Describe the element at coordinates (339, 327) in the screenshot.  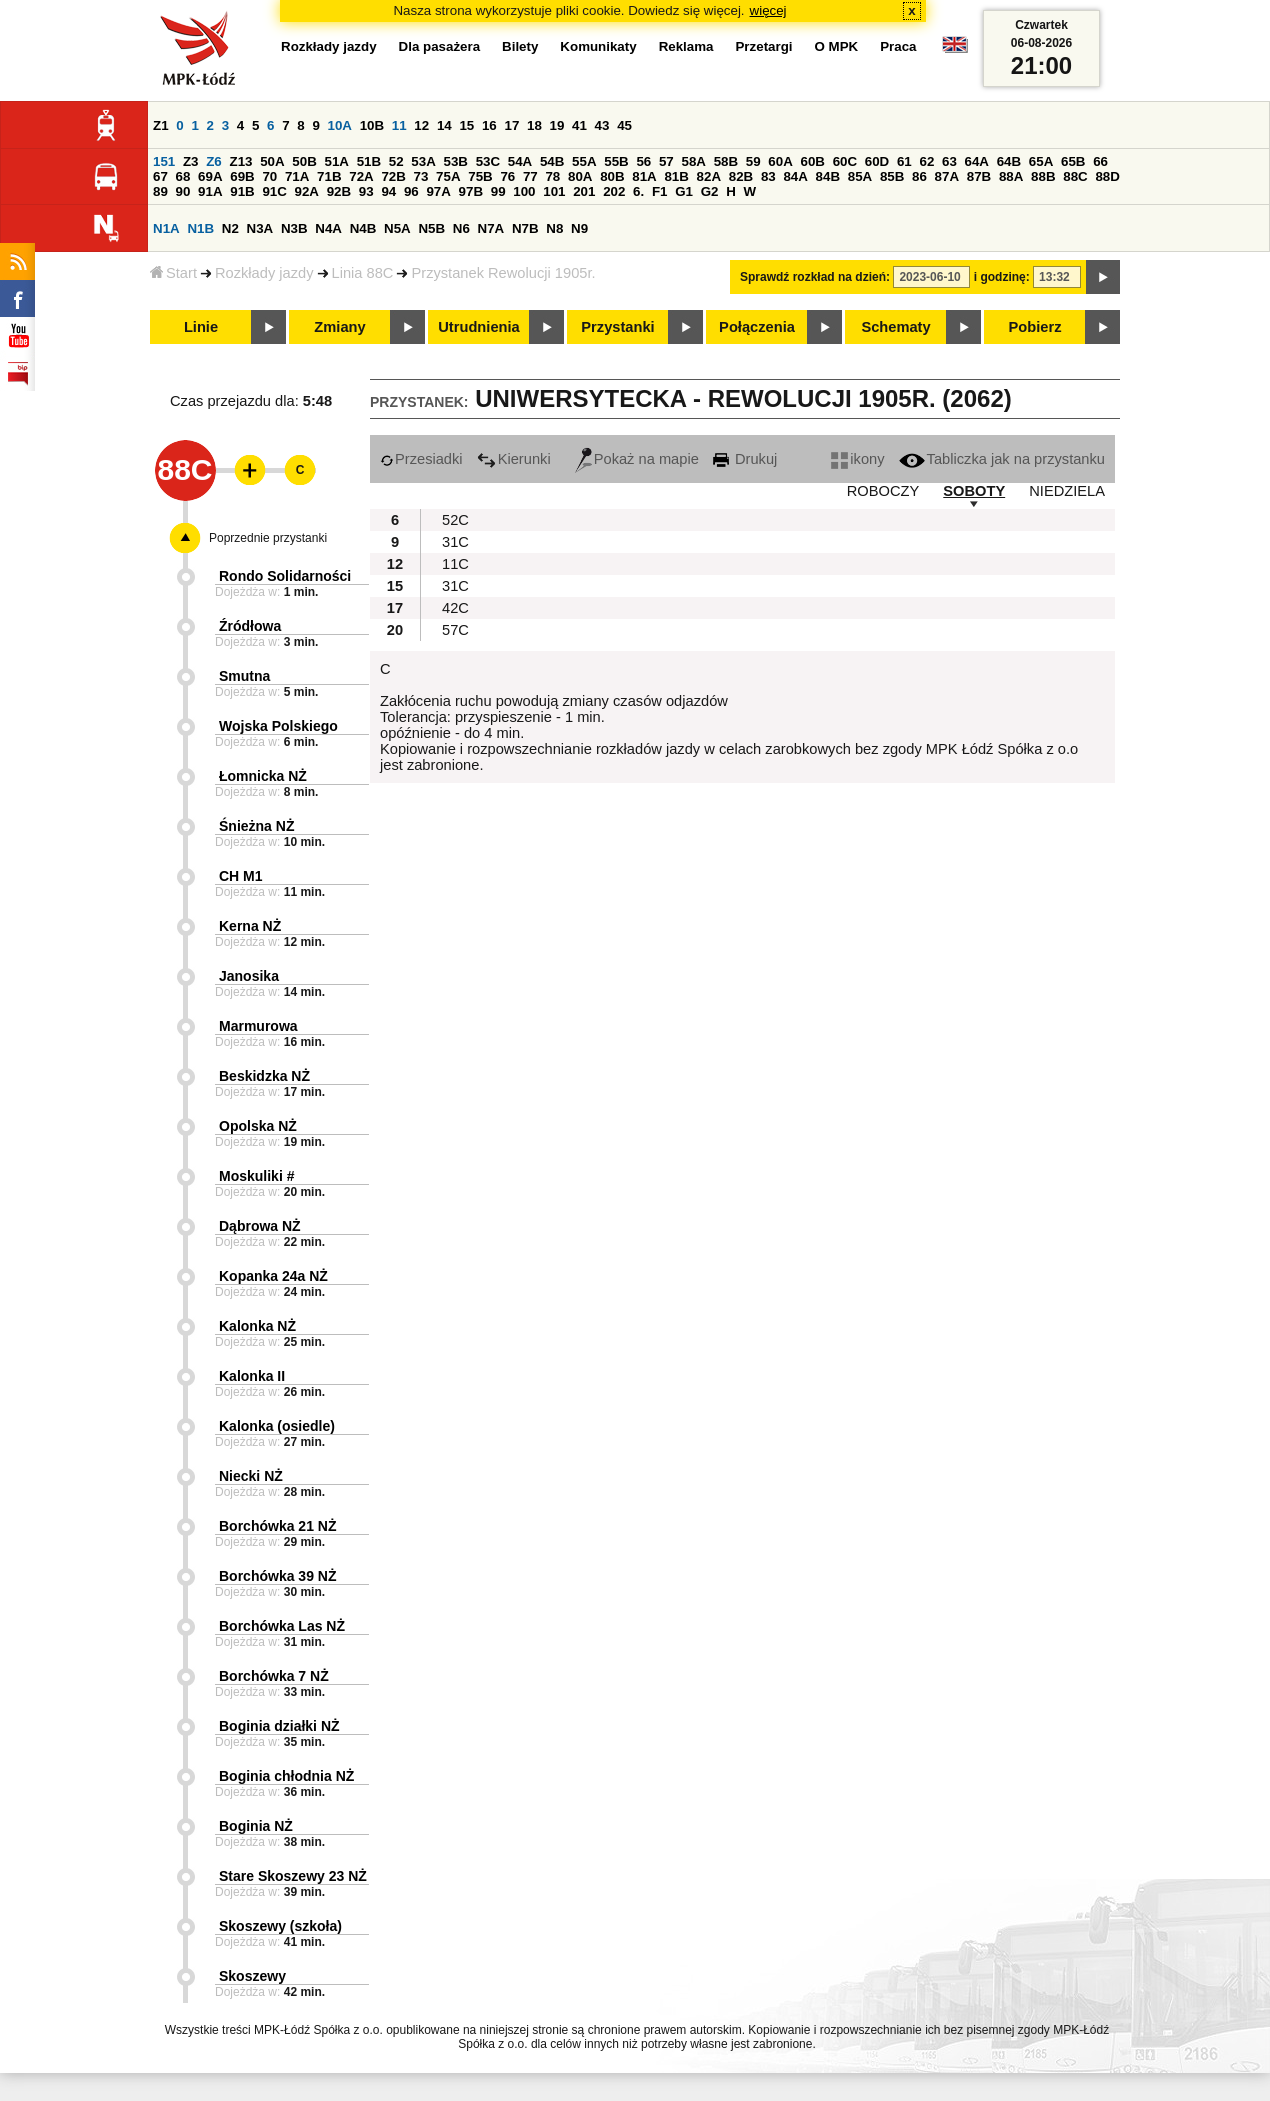
I see `Zmiany` at that location.